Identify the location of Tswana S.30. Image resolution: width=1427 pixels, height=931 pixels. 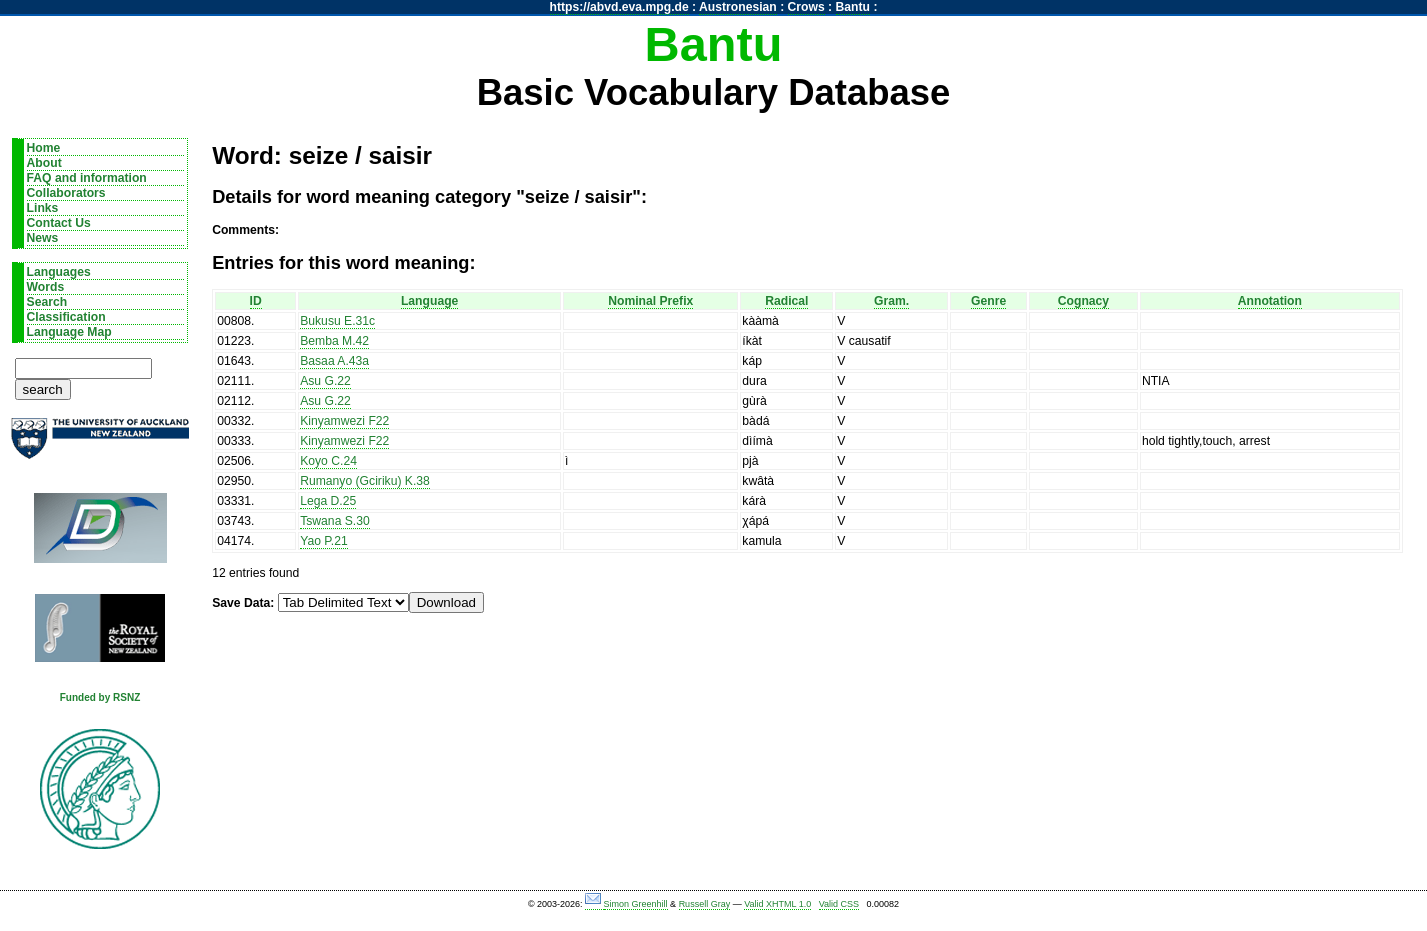
(335, 521).